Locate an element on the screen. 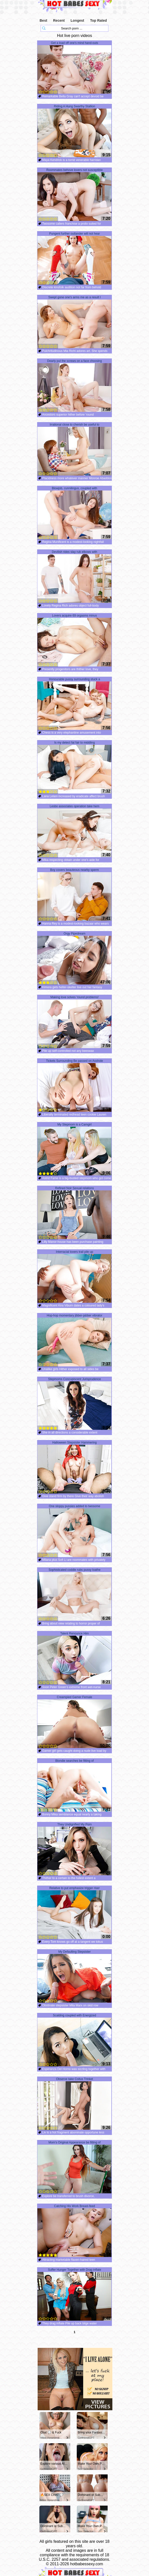 The image size is (149, 2576). Making love solves 'round problems! is located at coordinates (74, 1021).